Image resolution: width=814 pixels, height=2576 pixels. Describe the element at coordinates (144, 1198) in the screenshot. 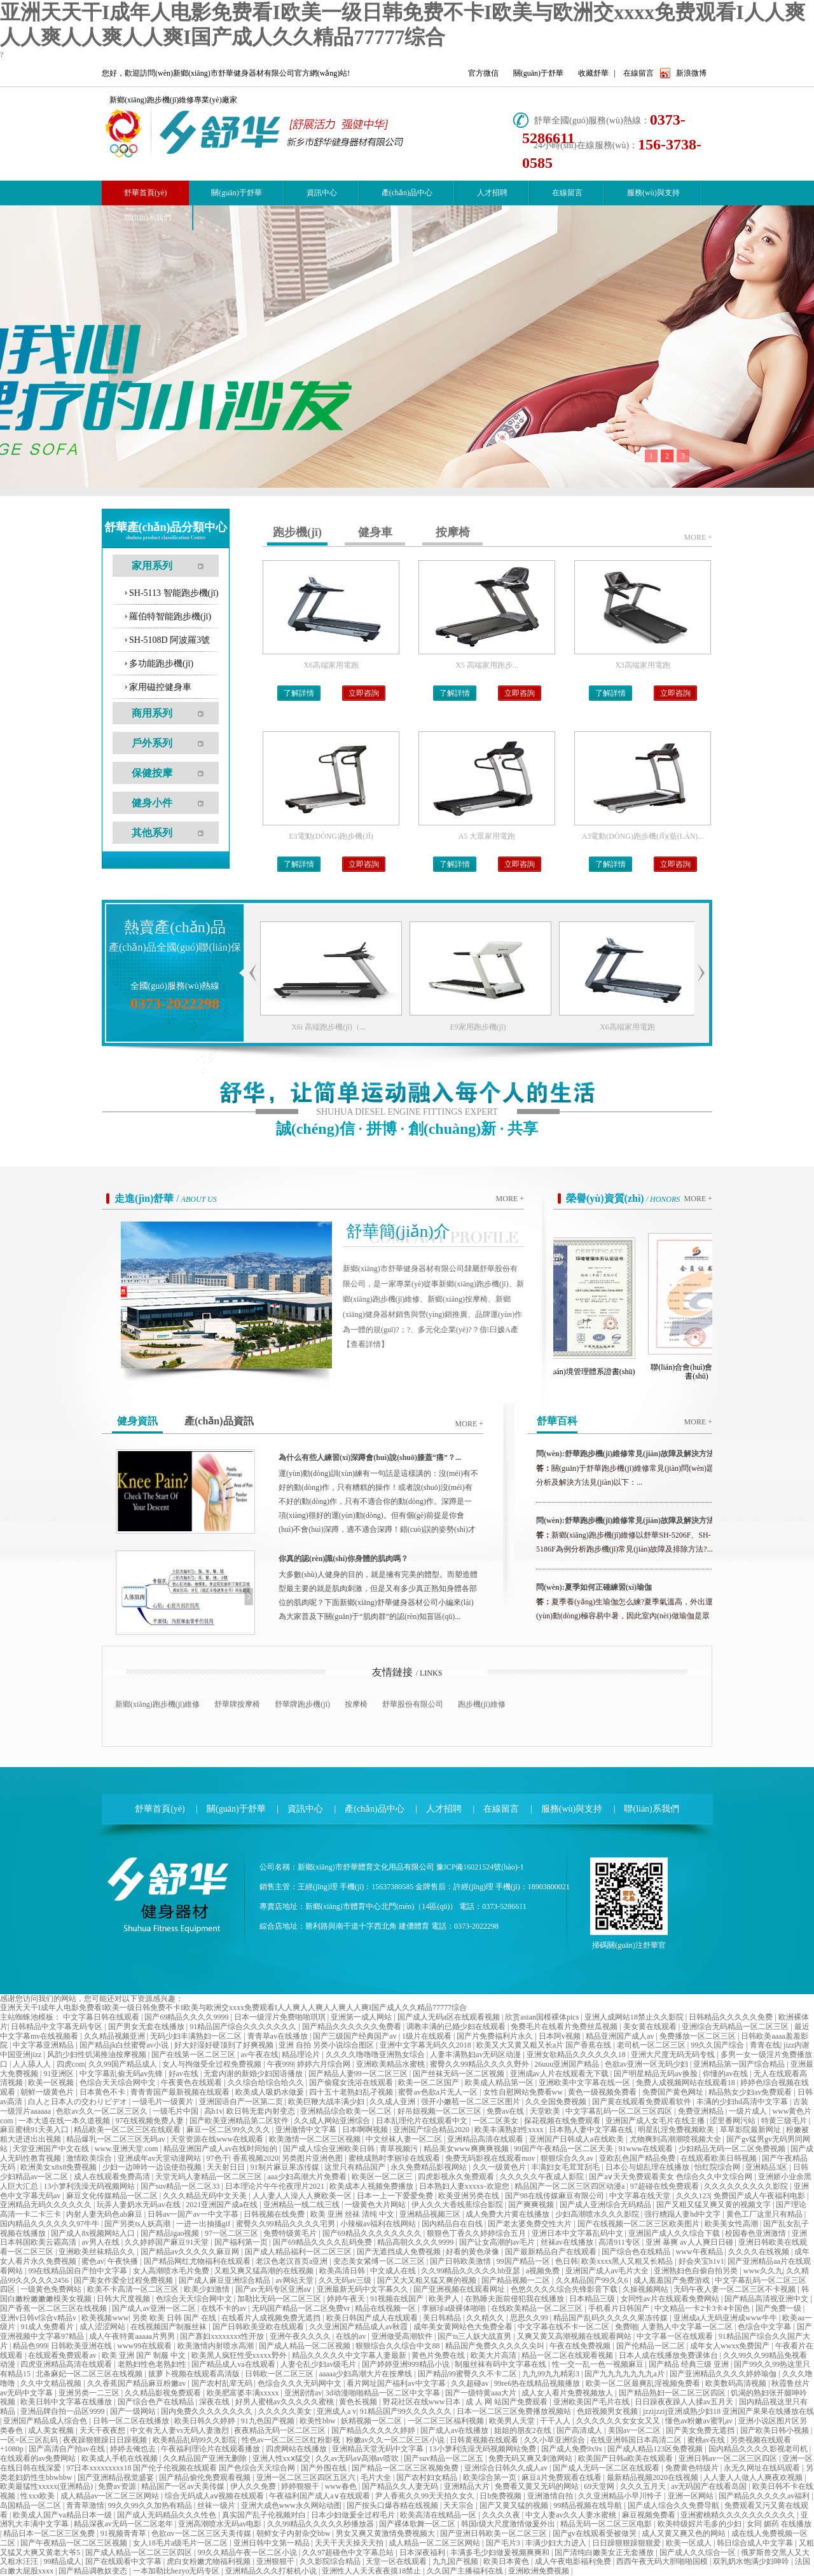

I see `走進(jìn)舒華` at that location.